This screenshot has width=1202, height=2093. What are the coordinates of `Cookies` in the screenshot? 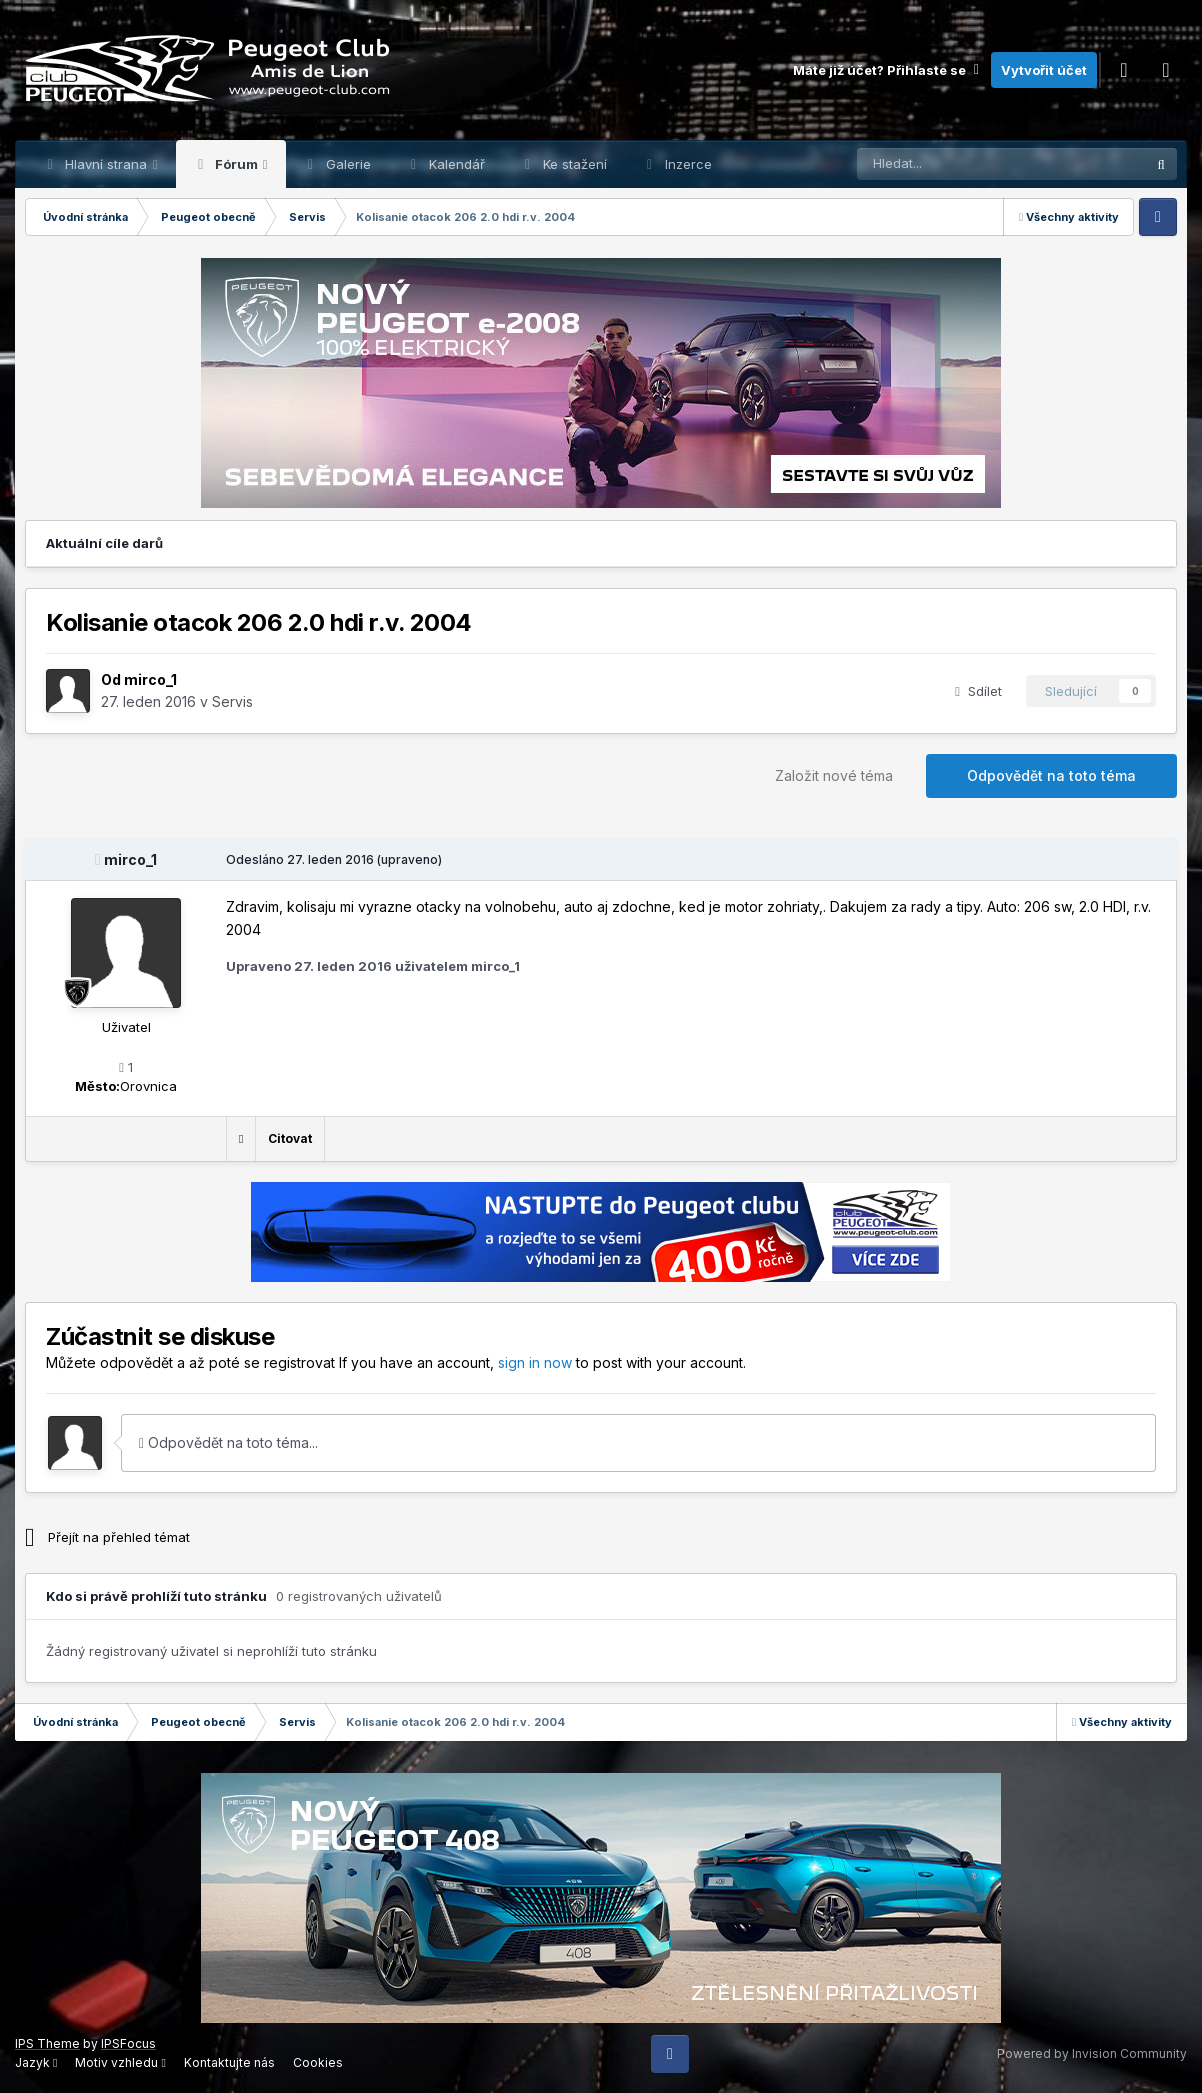 It's located at (318, 2062).